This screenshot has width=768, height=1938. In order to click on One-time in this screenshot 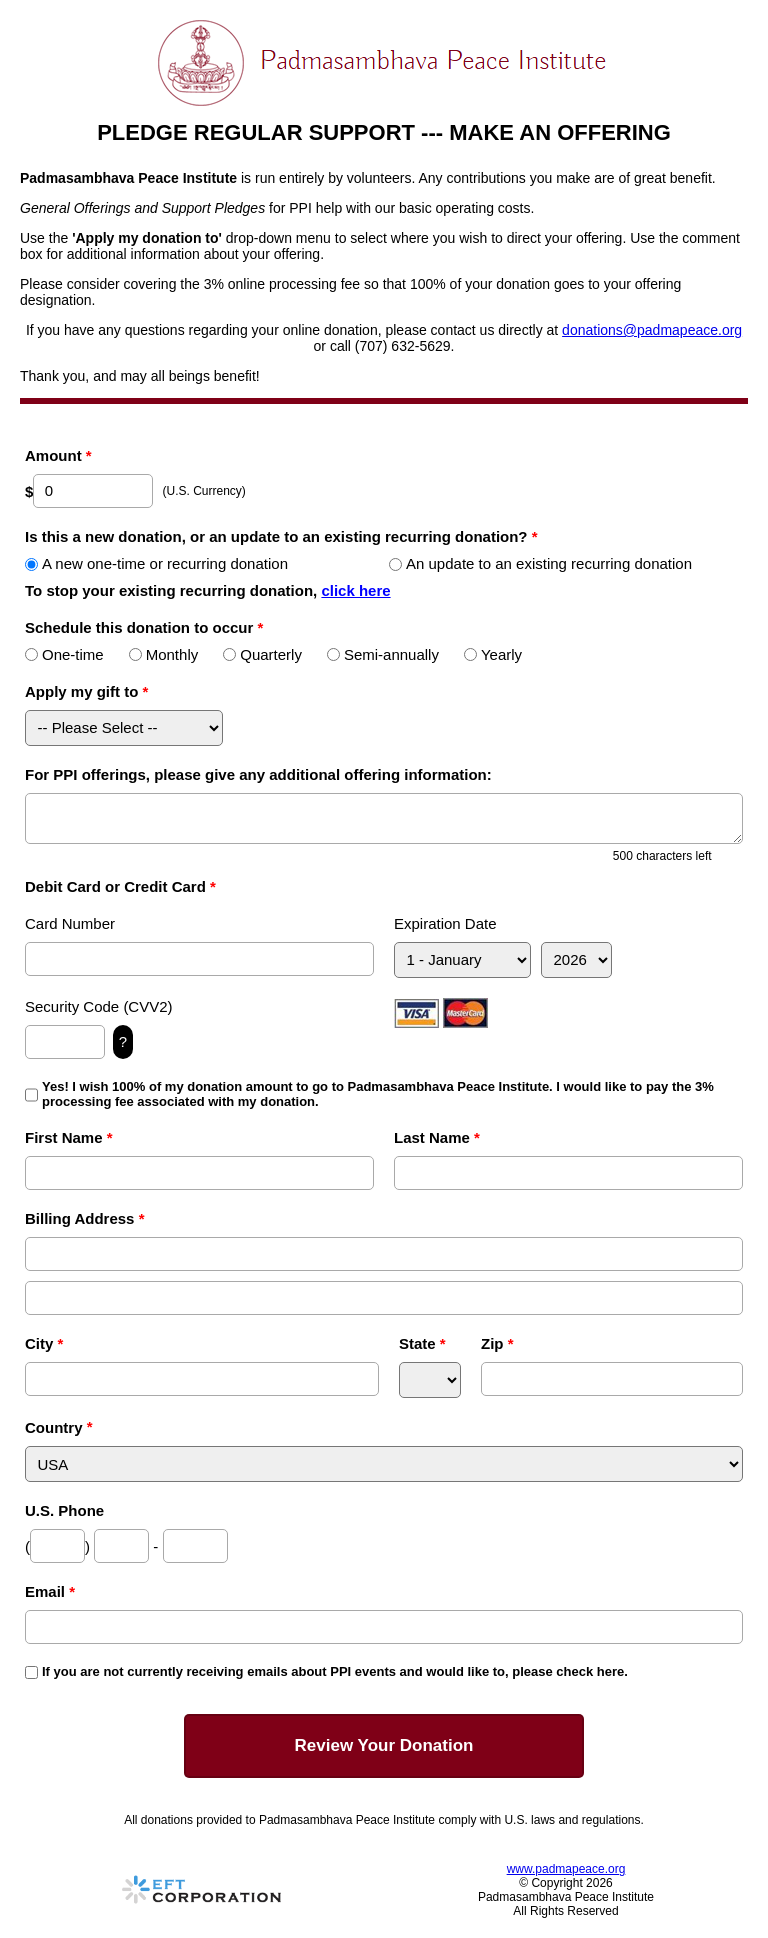, I will do `click(64, 654)`.